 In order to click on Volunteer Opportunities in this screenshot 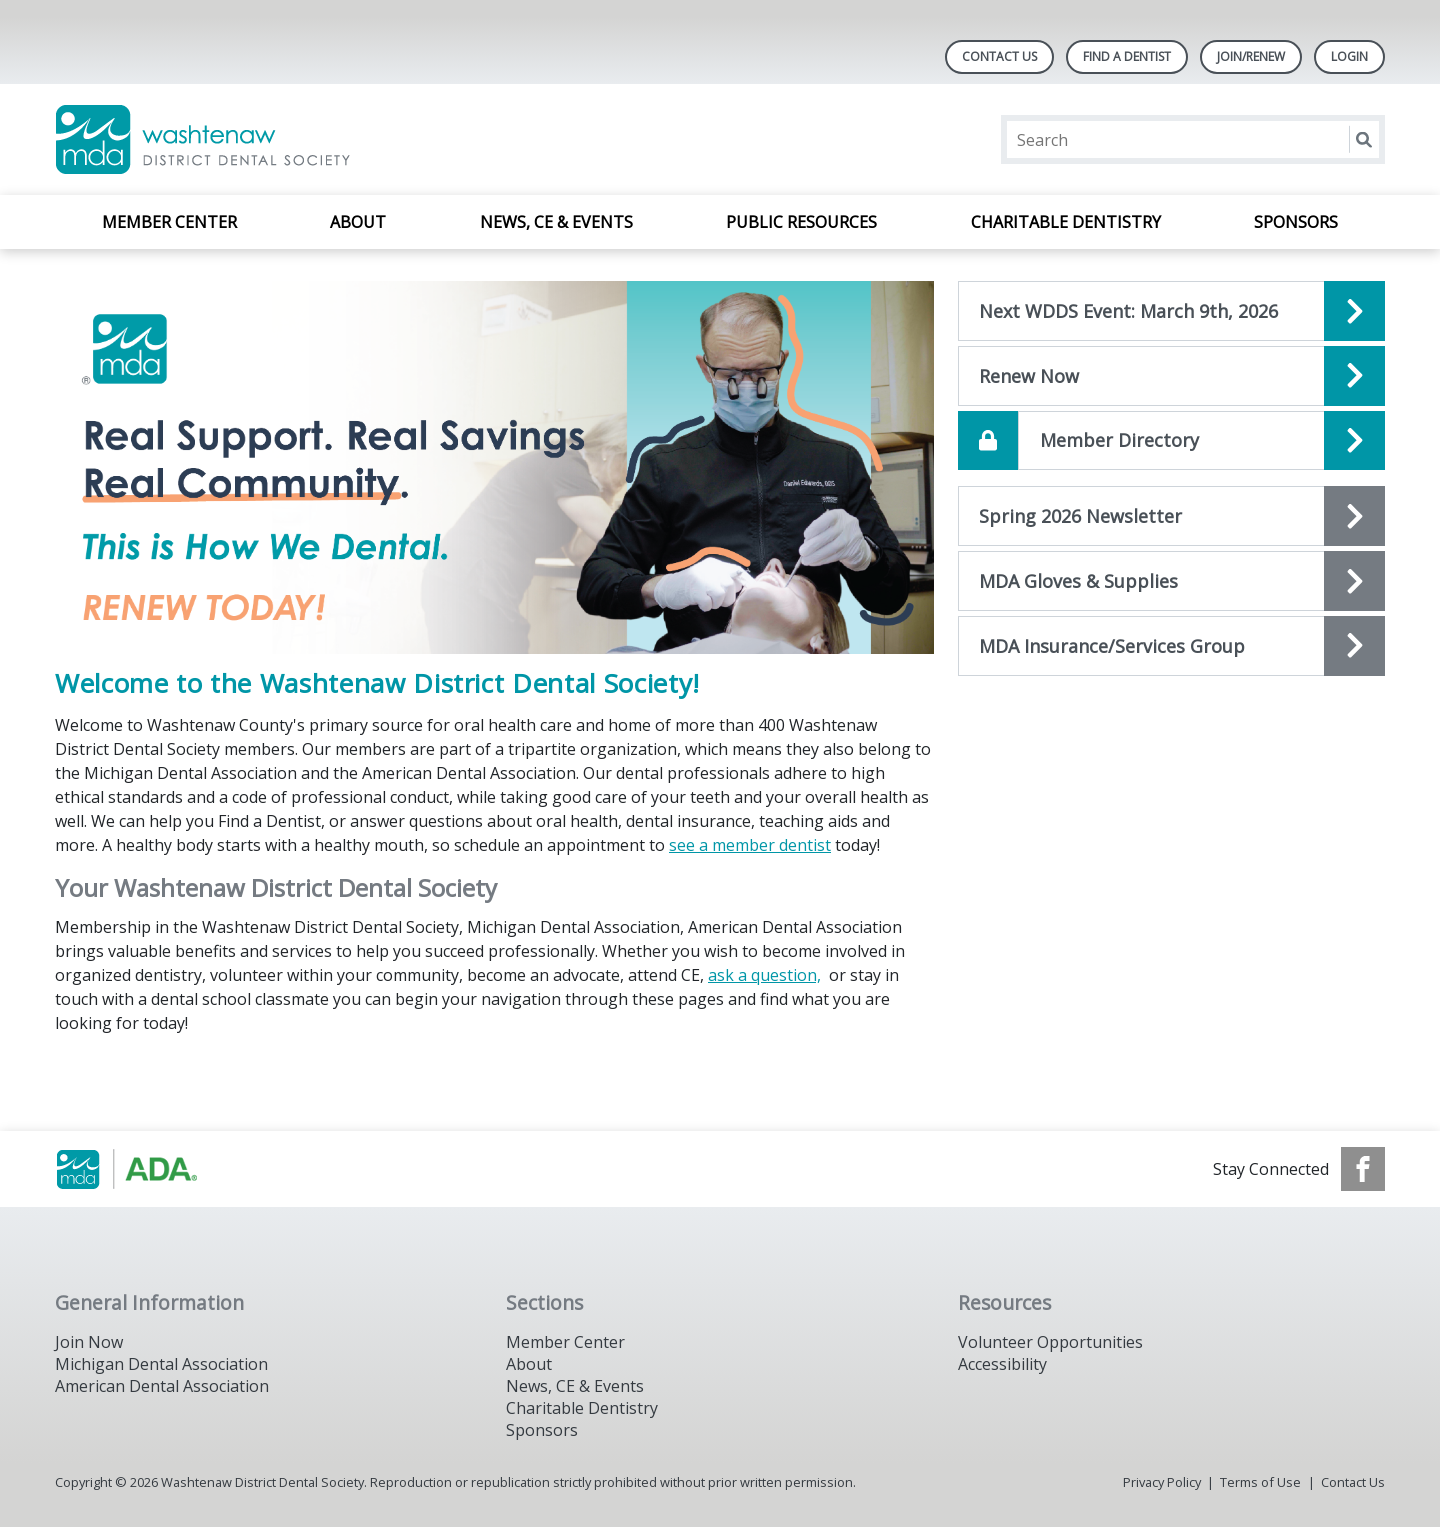, I will do `click(1050, 1342)`.